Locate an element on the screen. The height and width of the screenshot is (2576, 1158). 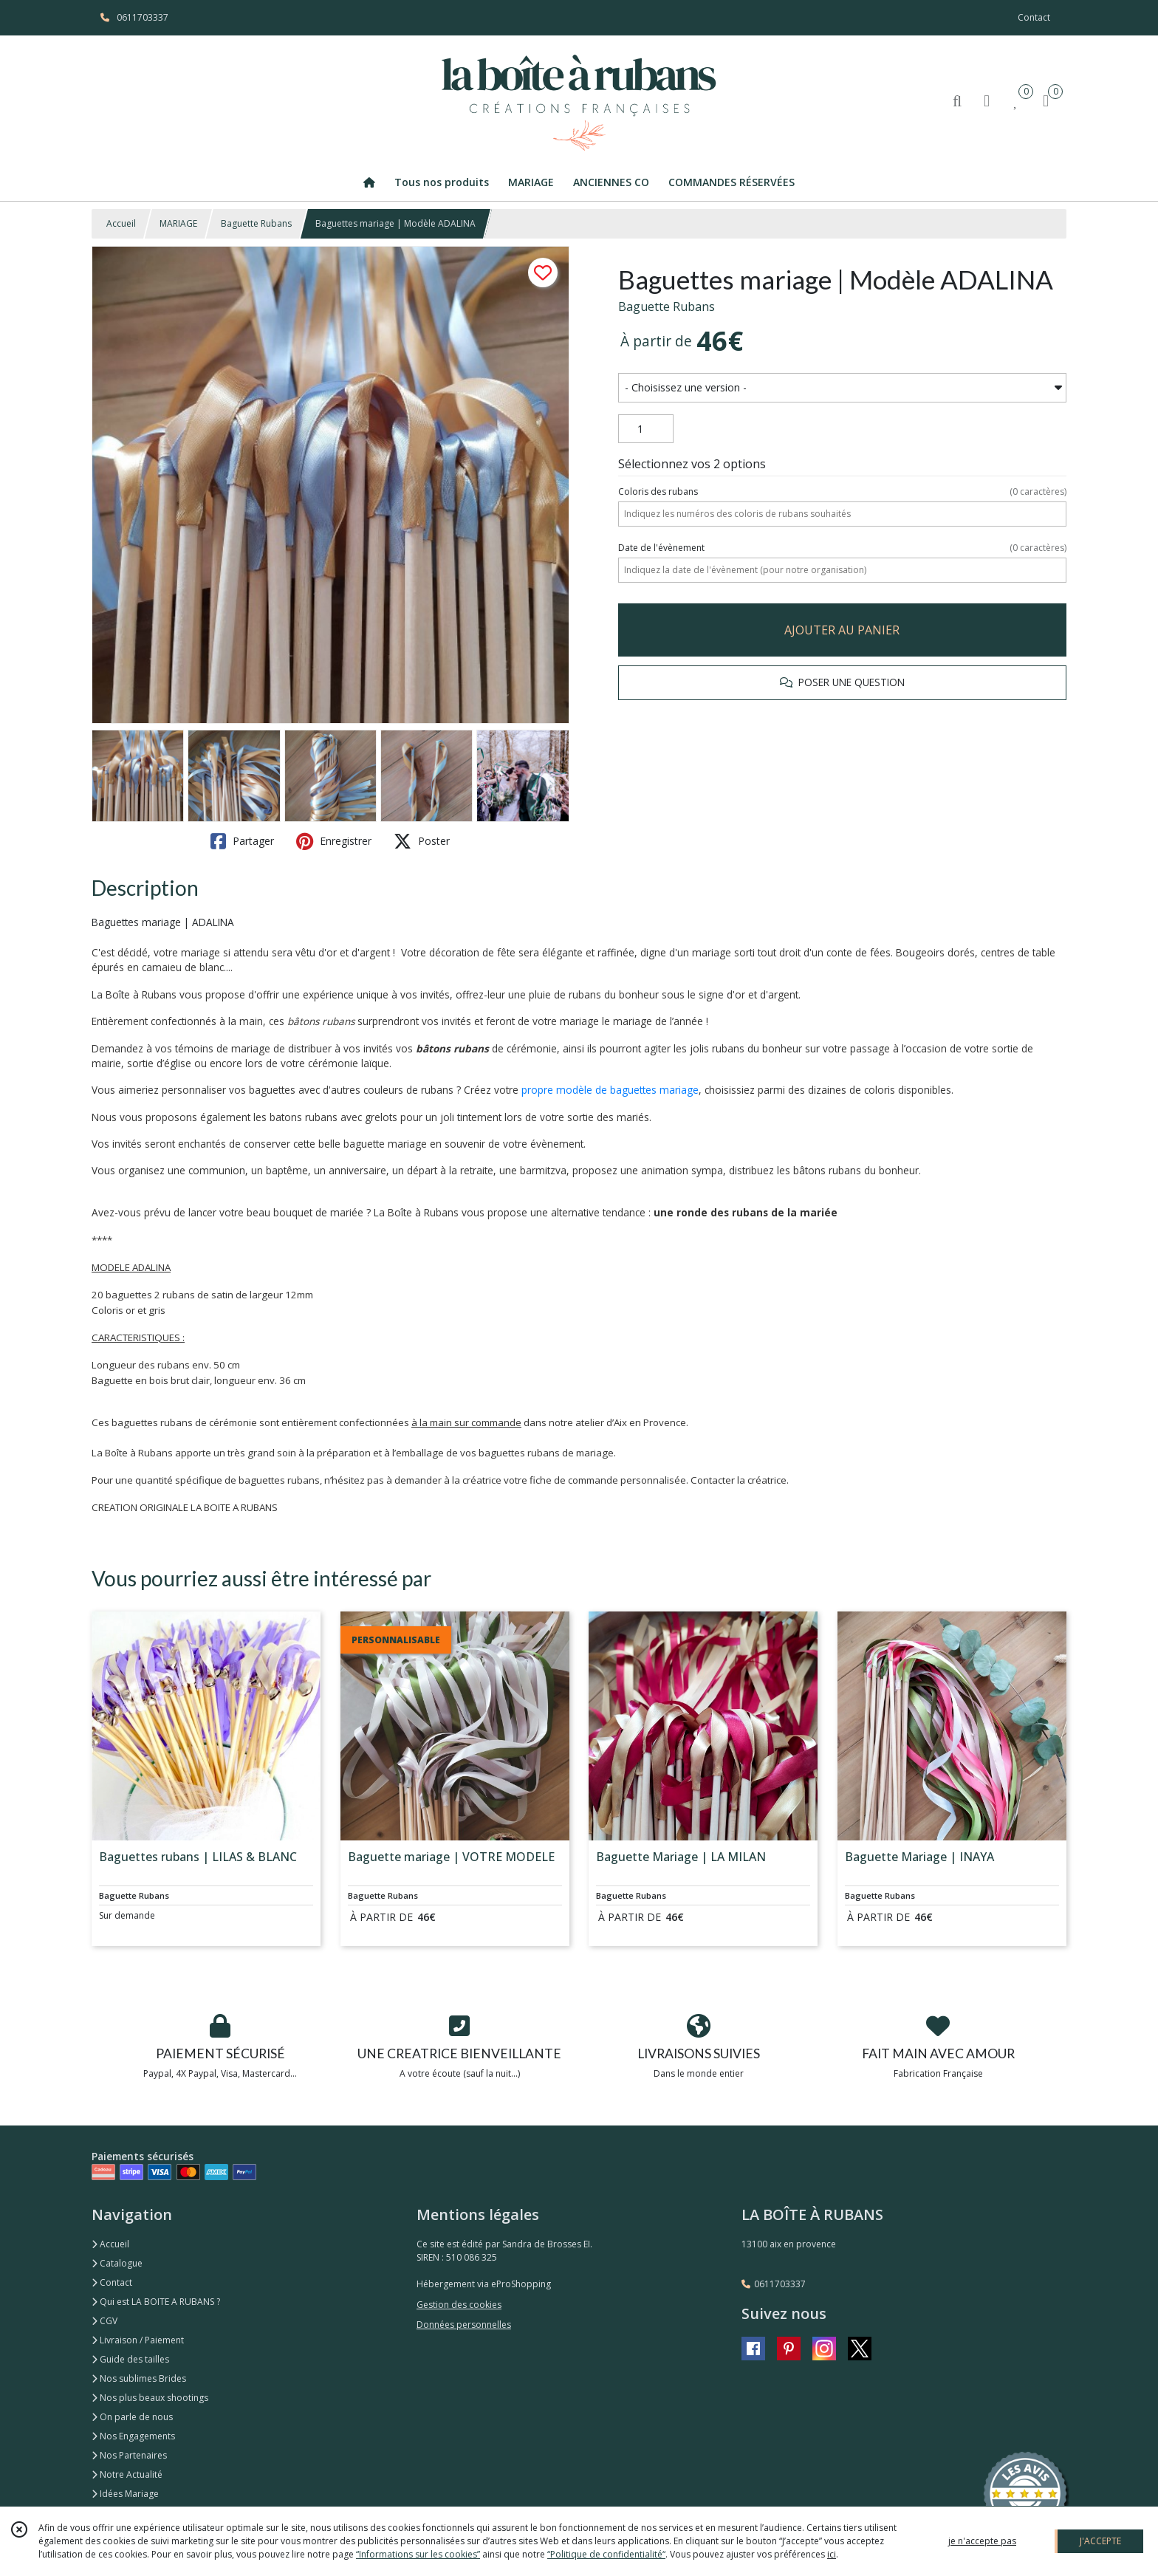
J'ACCEPTE is located at coordinates (1100, 2541).